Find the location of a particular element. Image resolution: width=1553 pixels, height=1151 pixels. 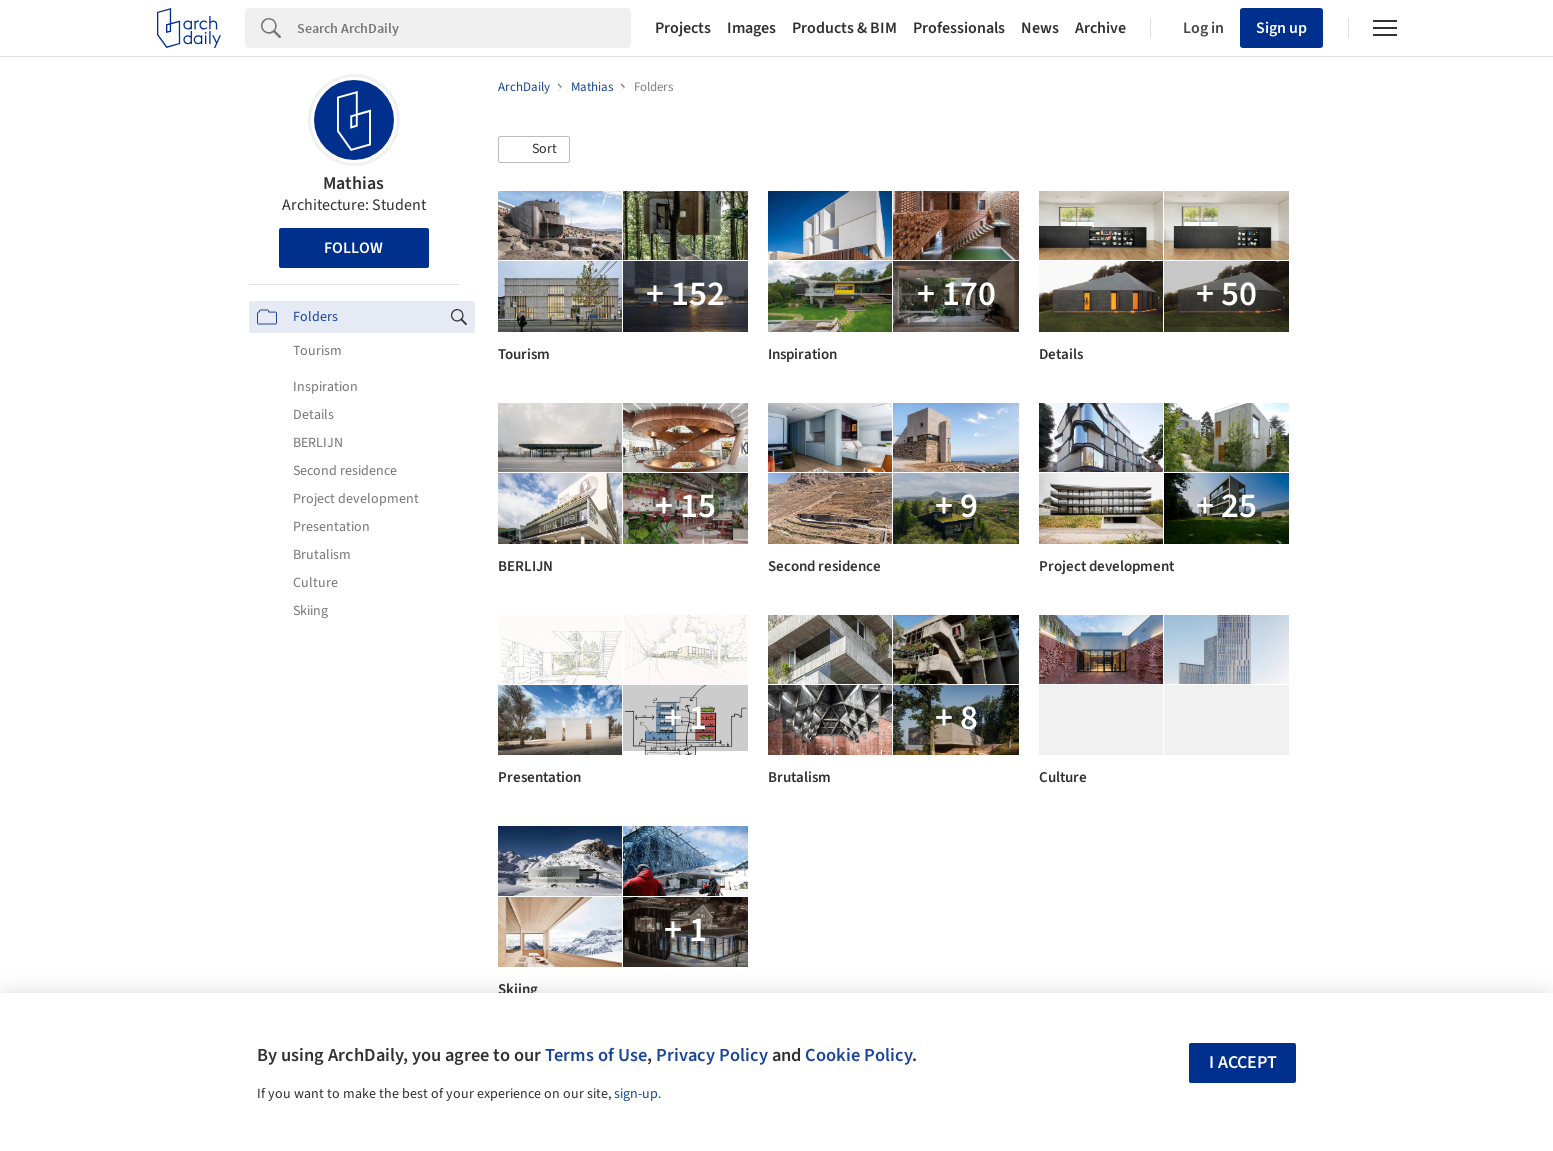

Images is located at coordinates (751, 28).